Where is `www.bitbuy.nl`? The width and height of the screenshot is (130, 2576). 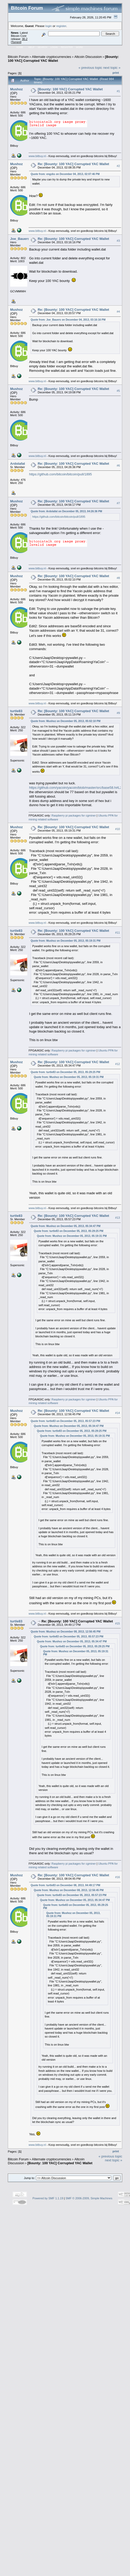 www.bitbuy.nl is located at coordinates (37, 156).